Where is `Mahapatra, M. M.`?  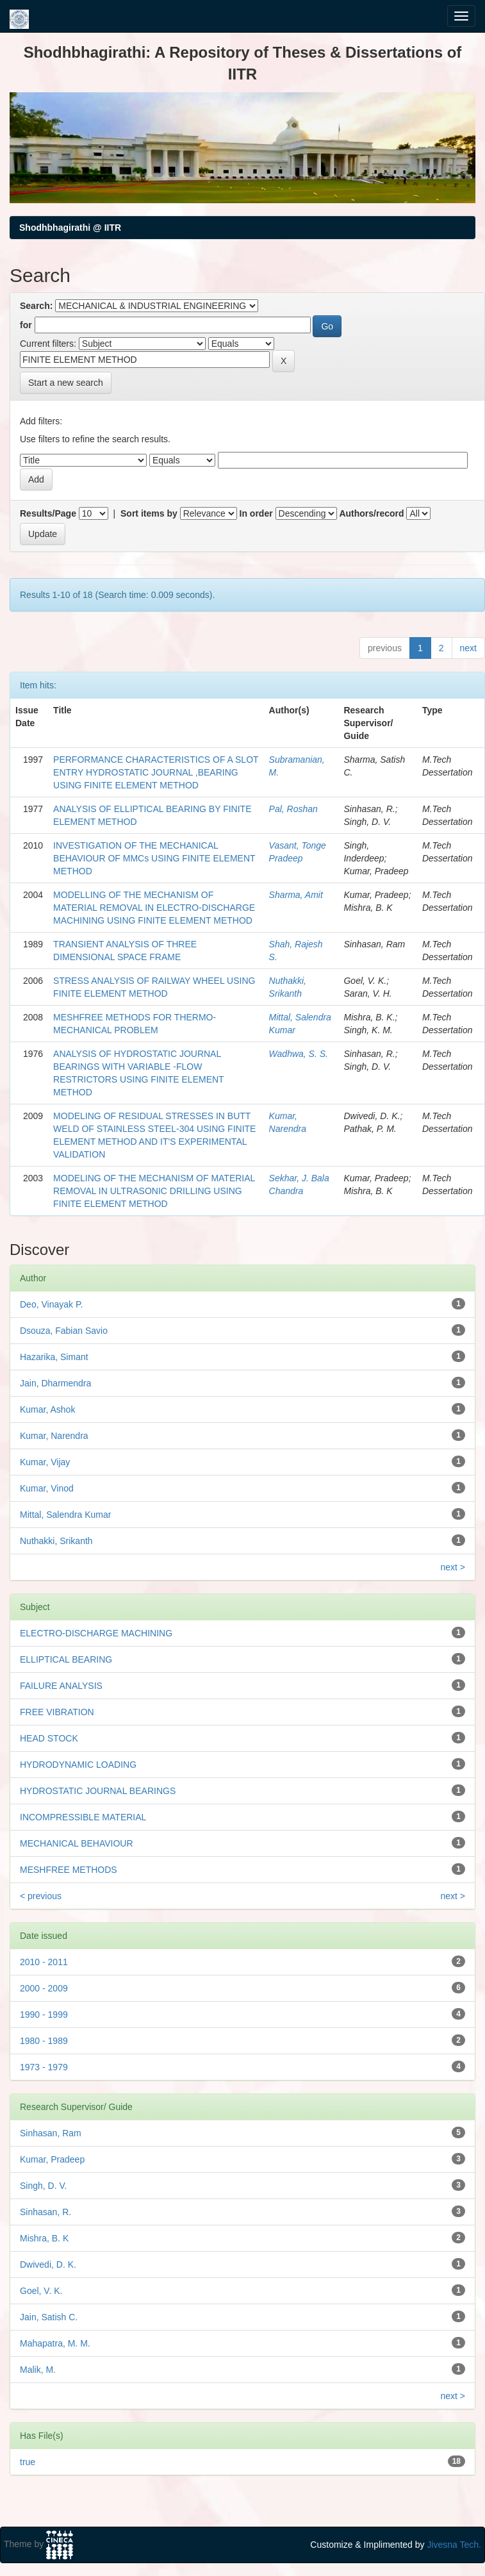
Mahapatra, M. M. is located at coordinates (55, 2343).